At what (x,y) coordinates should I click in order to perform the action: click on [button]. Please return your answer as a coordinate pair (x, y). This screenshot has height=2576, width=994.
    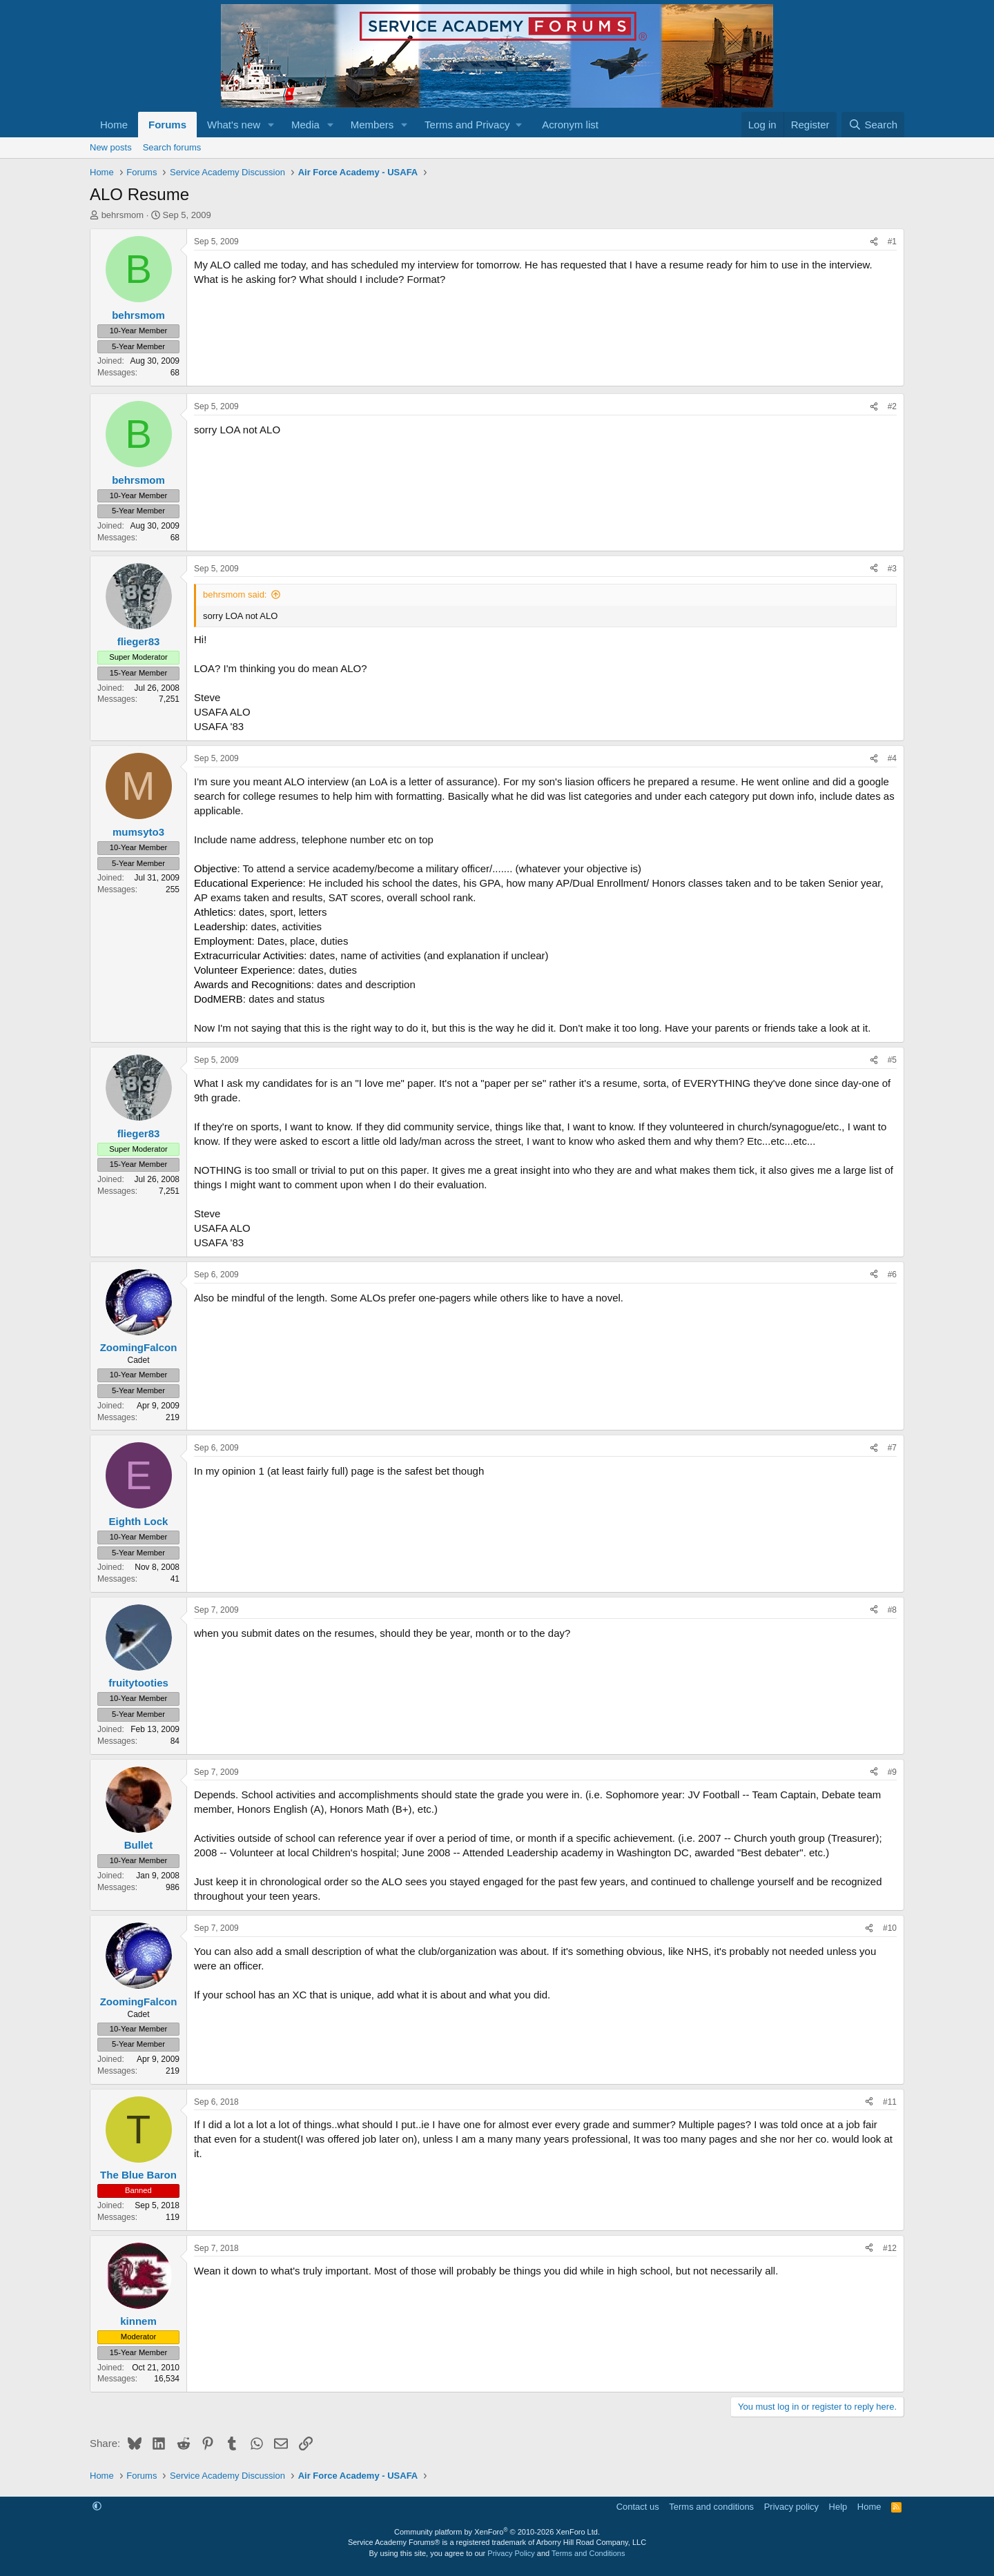
    Looking at the image, I should click on (271, 124).